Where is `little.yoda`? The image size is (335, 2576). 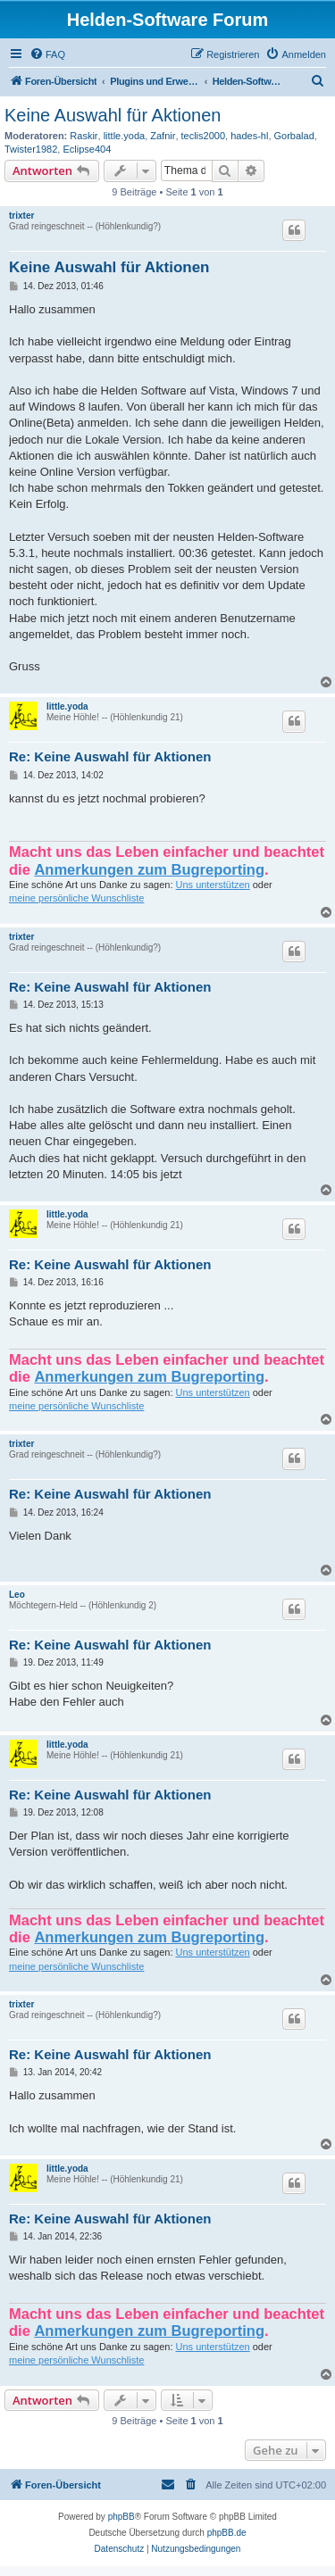
little.yoda is located at coordinates (124, 135).